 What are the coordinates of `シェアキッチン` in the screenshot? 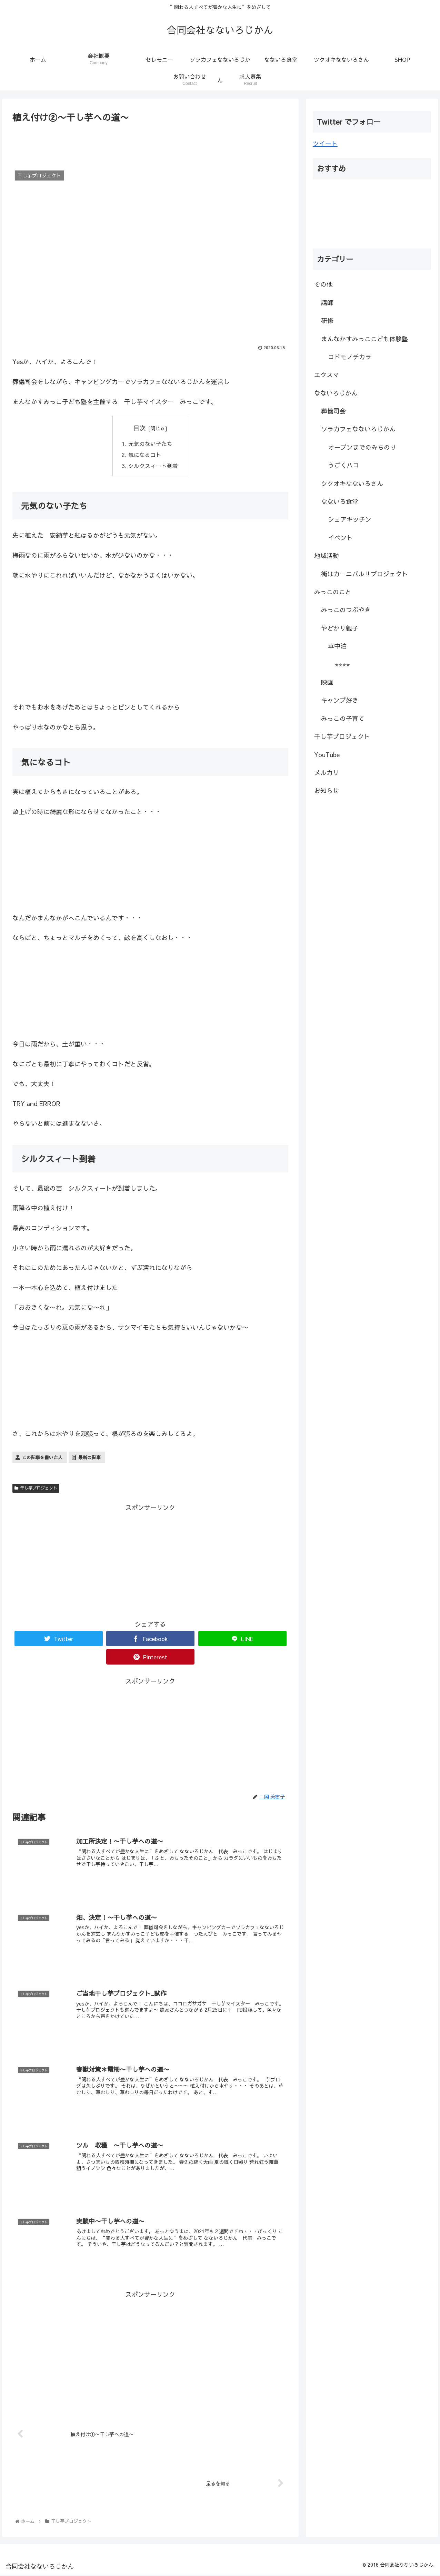 It's located at (349, 519).